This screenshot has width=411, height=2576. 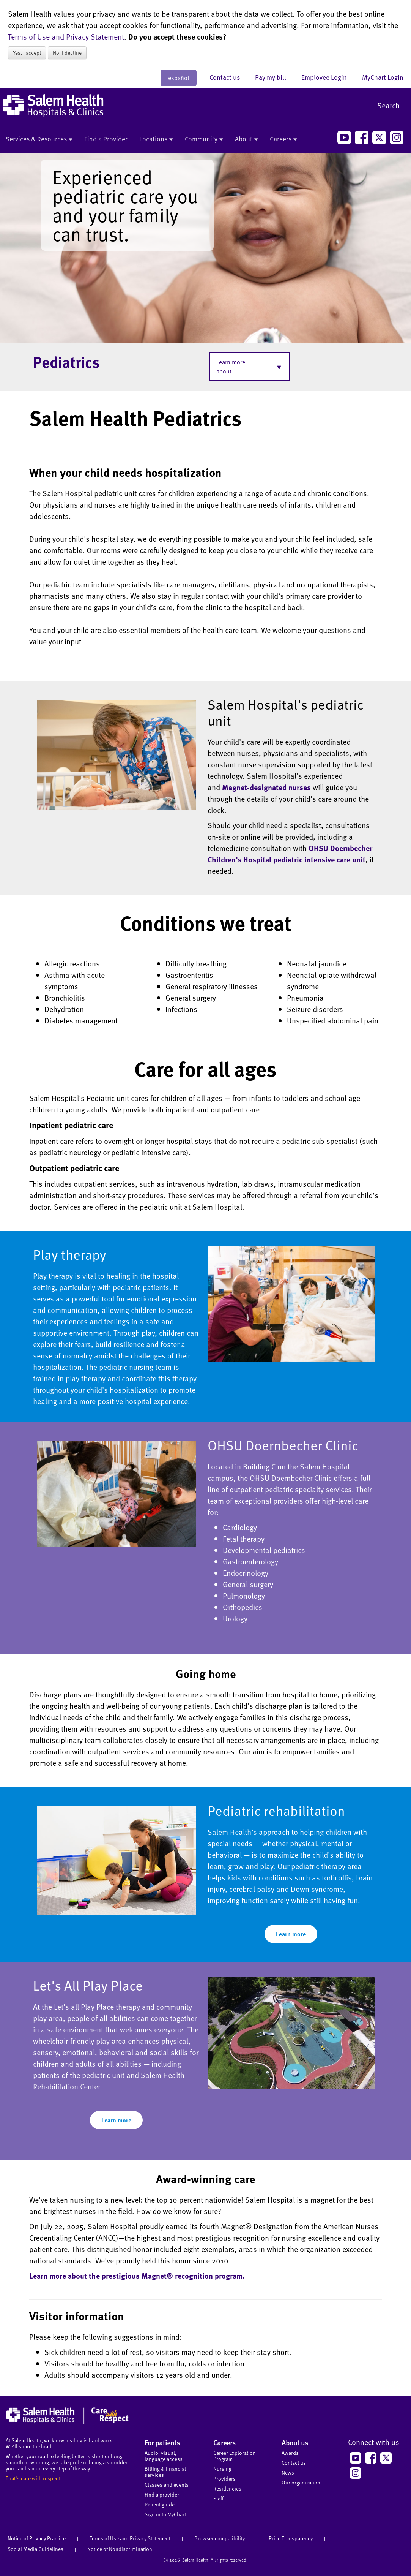 What do you see at coordinates (234, 2456) in the screenshot?
I see `Career Exploration Program` at bounding box center [234, 2456].